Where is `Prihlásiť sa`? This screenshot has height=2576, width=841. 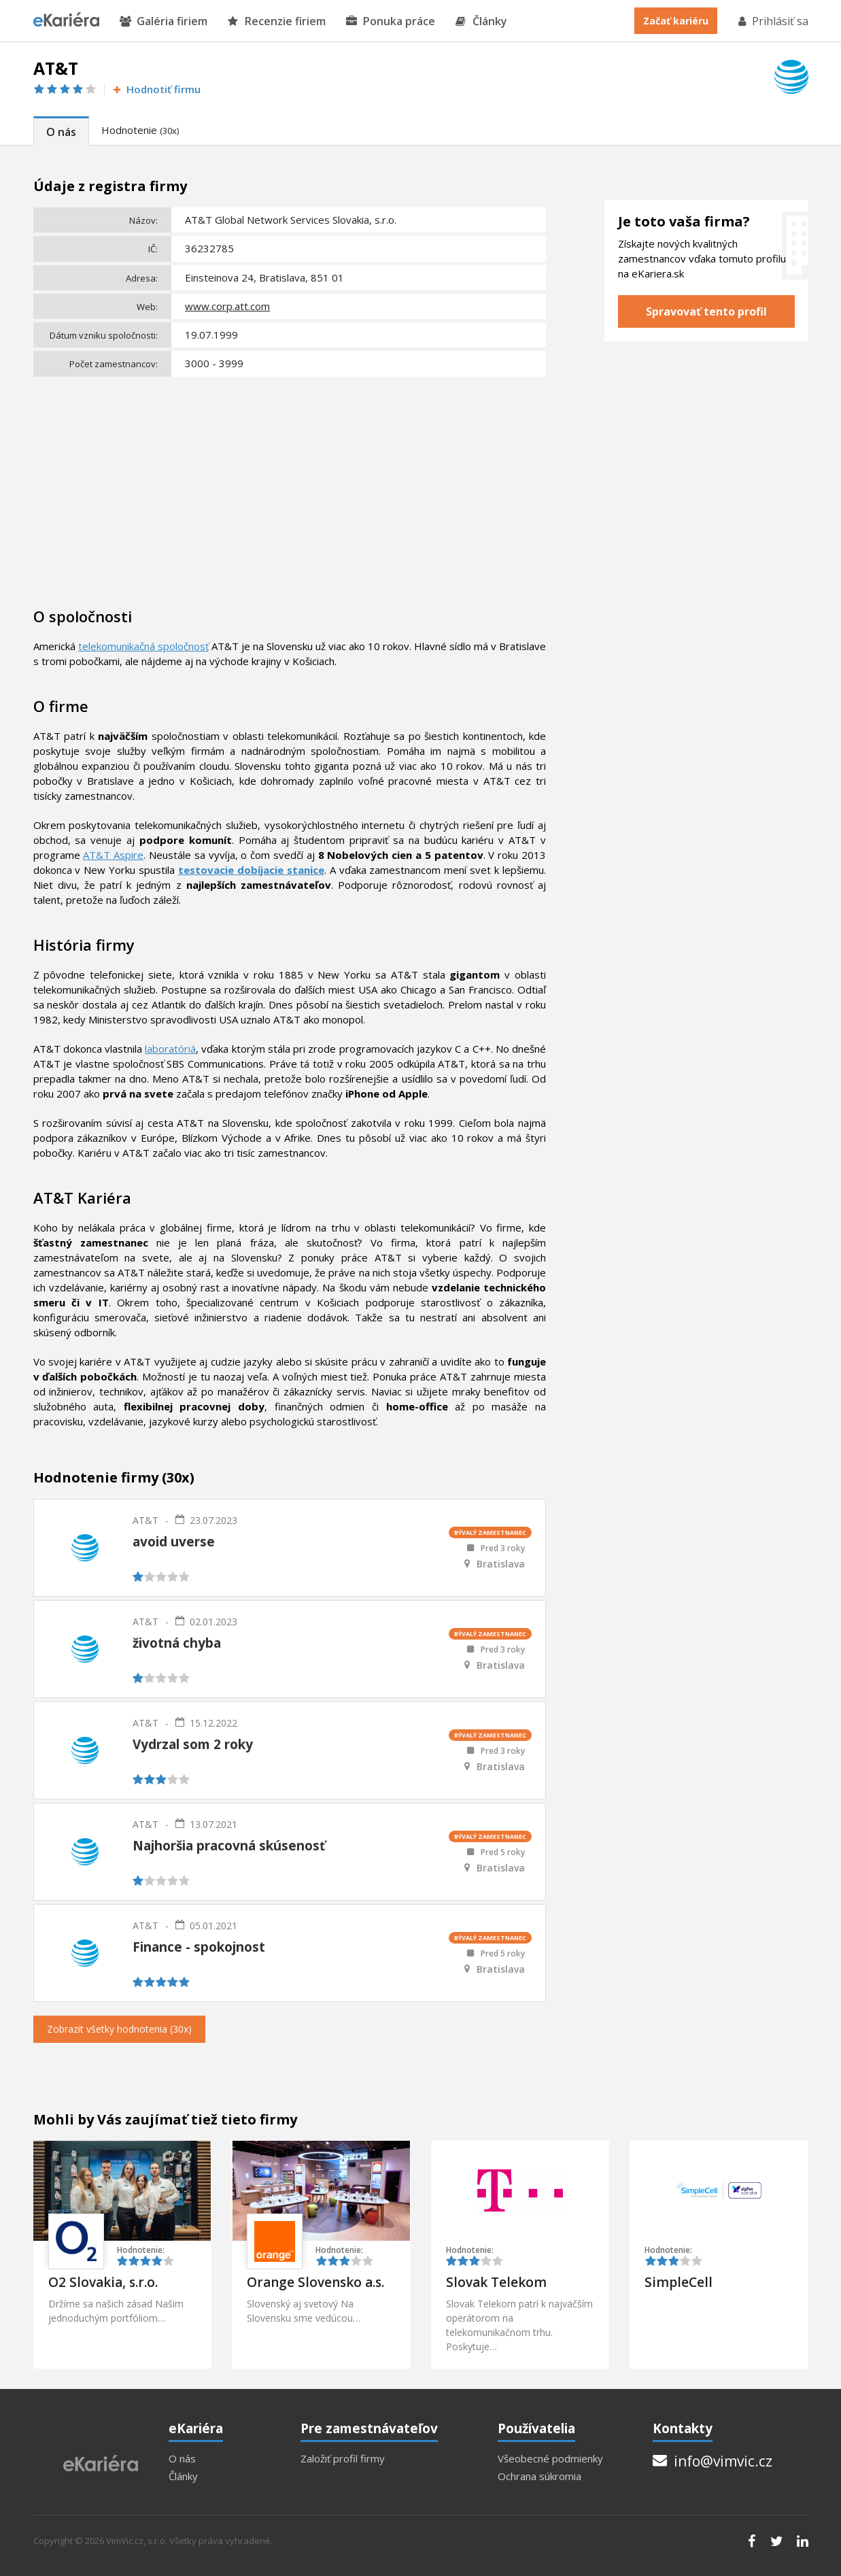
Prihlásiť sa is located at coordinates (772, 21).